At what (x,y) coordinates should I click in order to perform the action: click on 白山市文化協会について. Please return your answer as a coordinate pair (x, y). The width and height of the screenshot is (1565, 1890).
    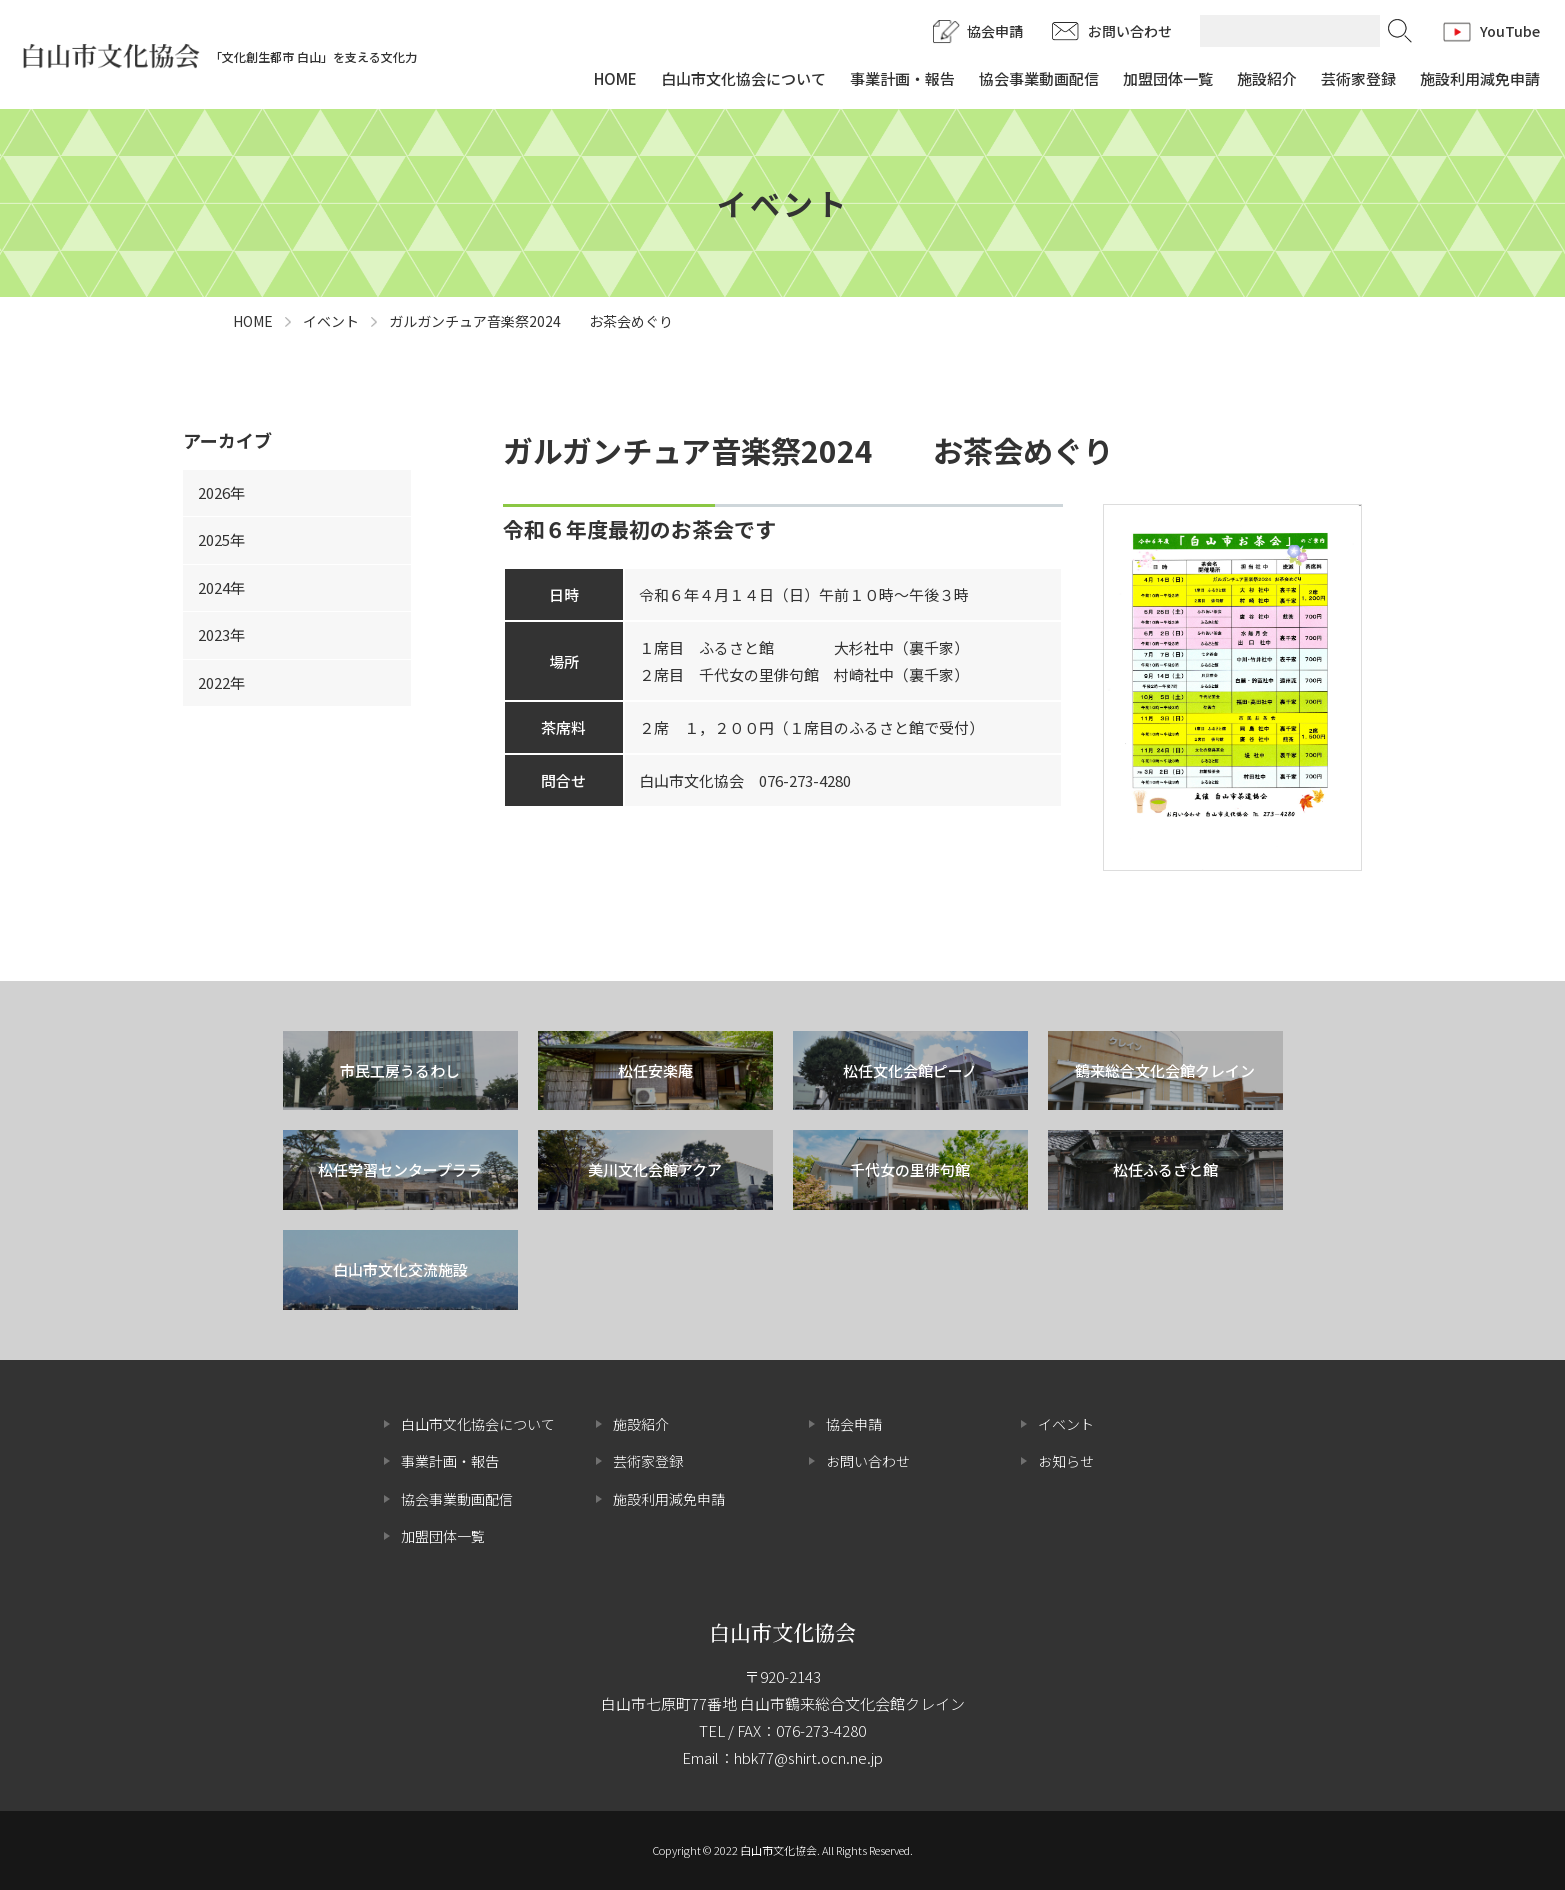
    Looking at the image, I should click on (743, 78).